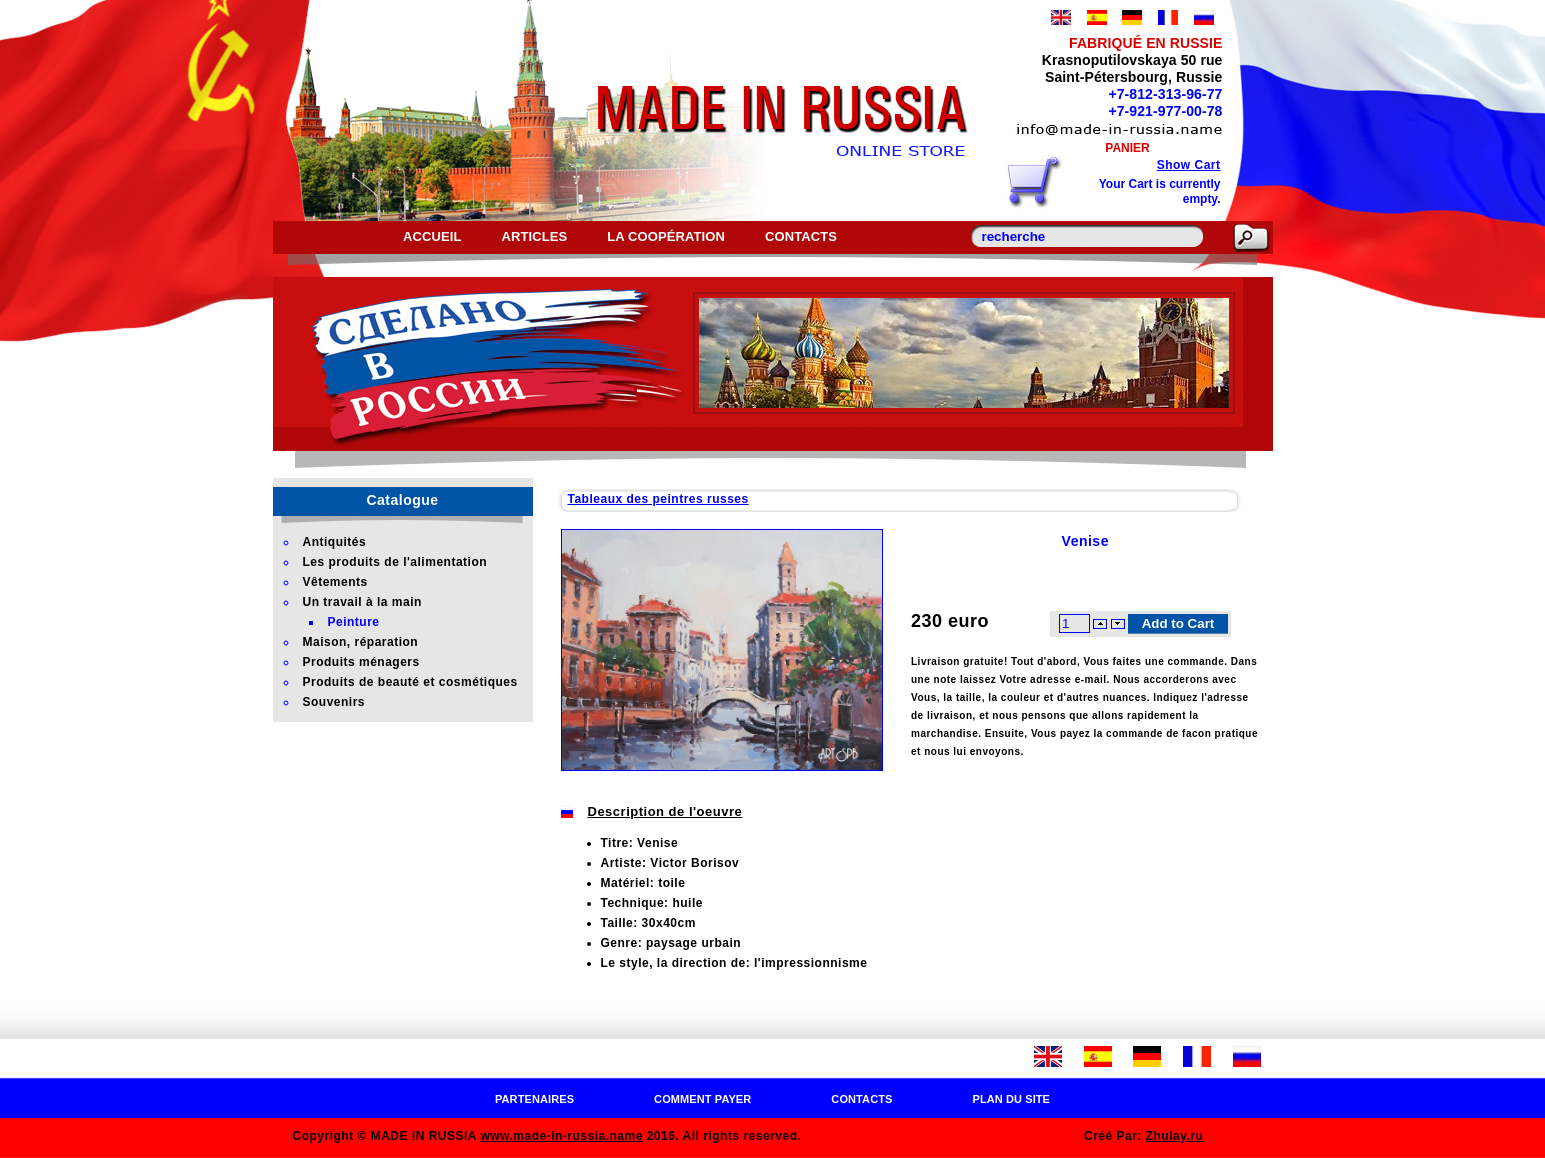 Image resolution: width=1545 pixels, height=1158 pixels. Describe the element at coordinates (534, 1099) in the screenshot. I see `Partenaires` at that location.